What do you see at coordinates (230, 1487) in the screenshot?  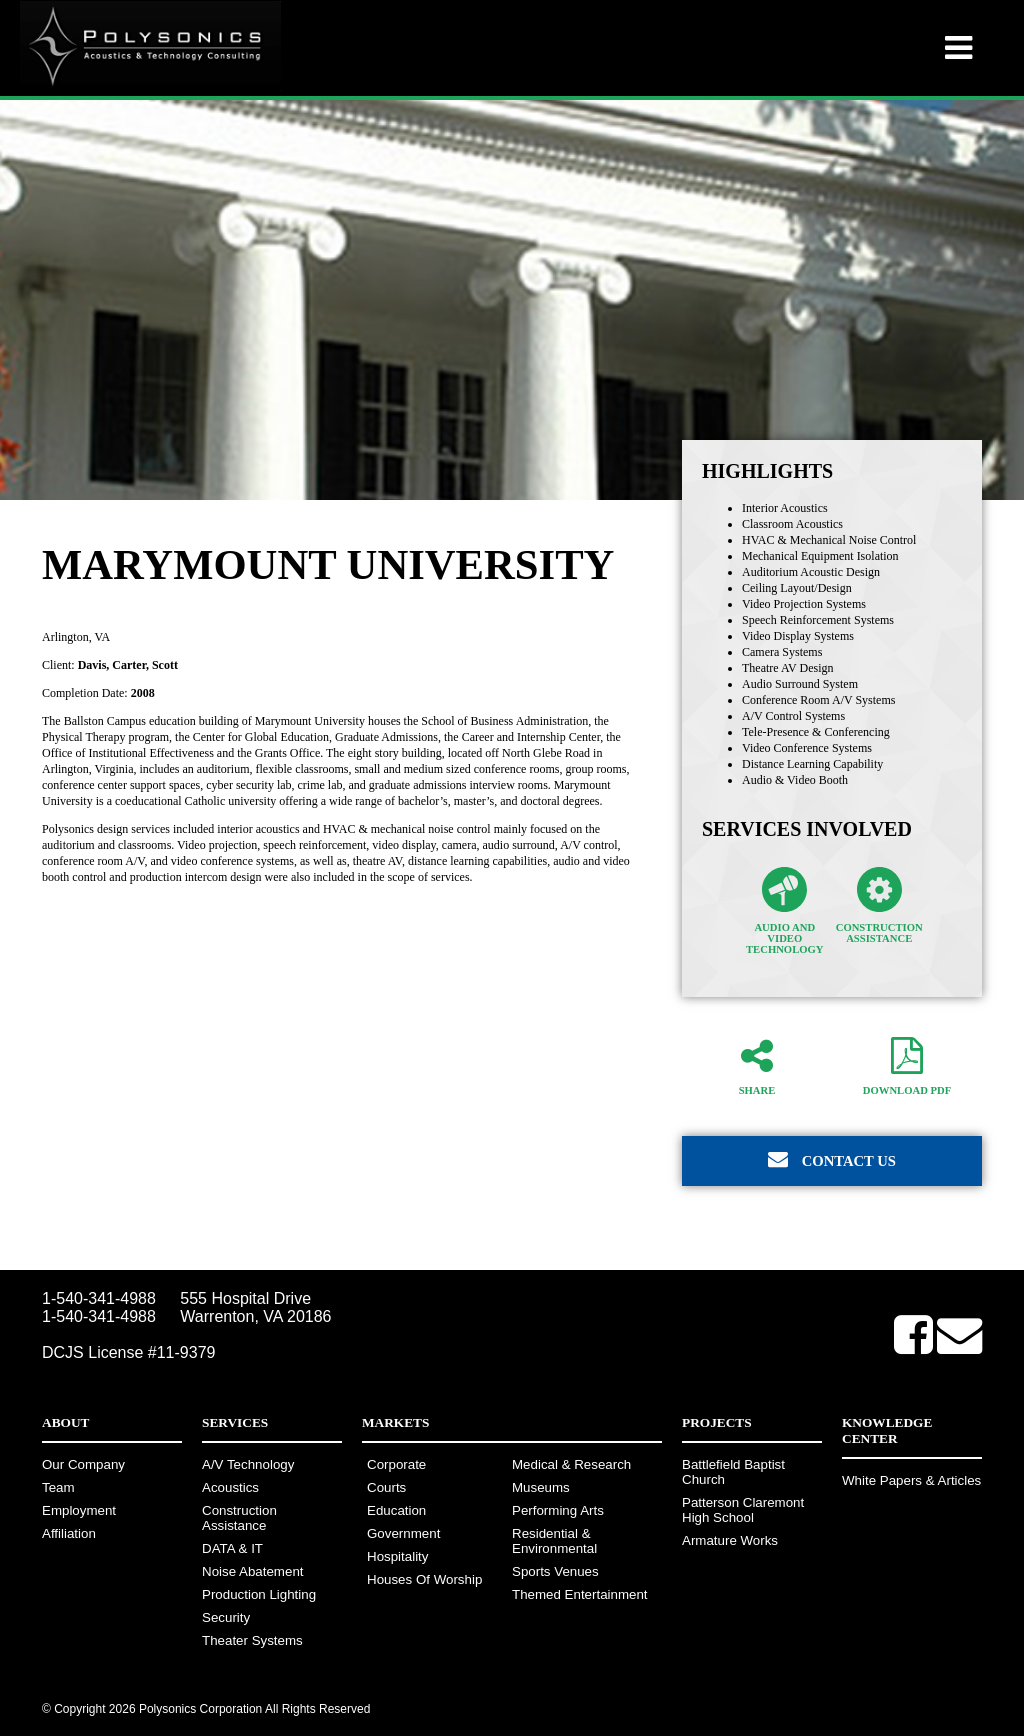 I see `Acoustics` at bounding box center [230, 1487].